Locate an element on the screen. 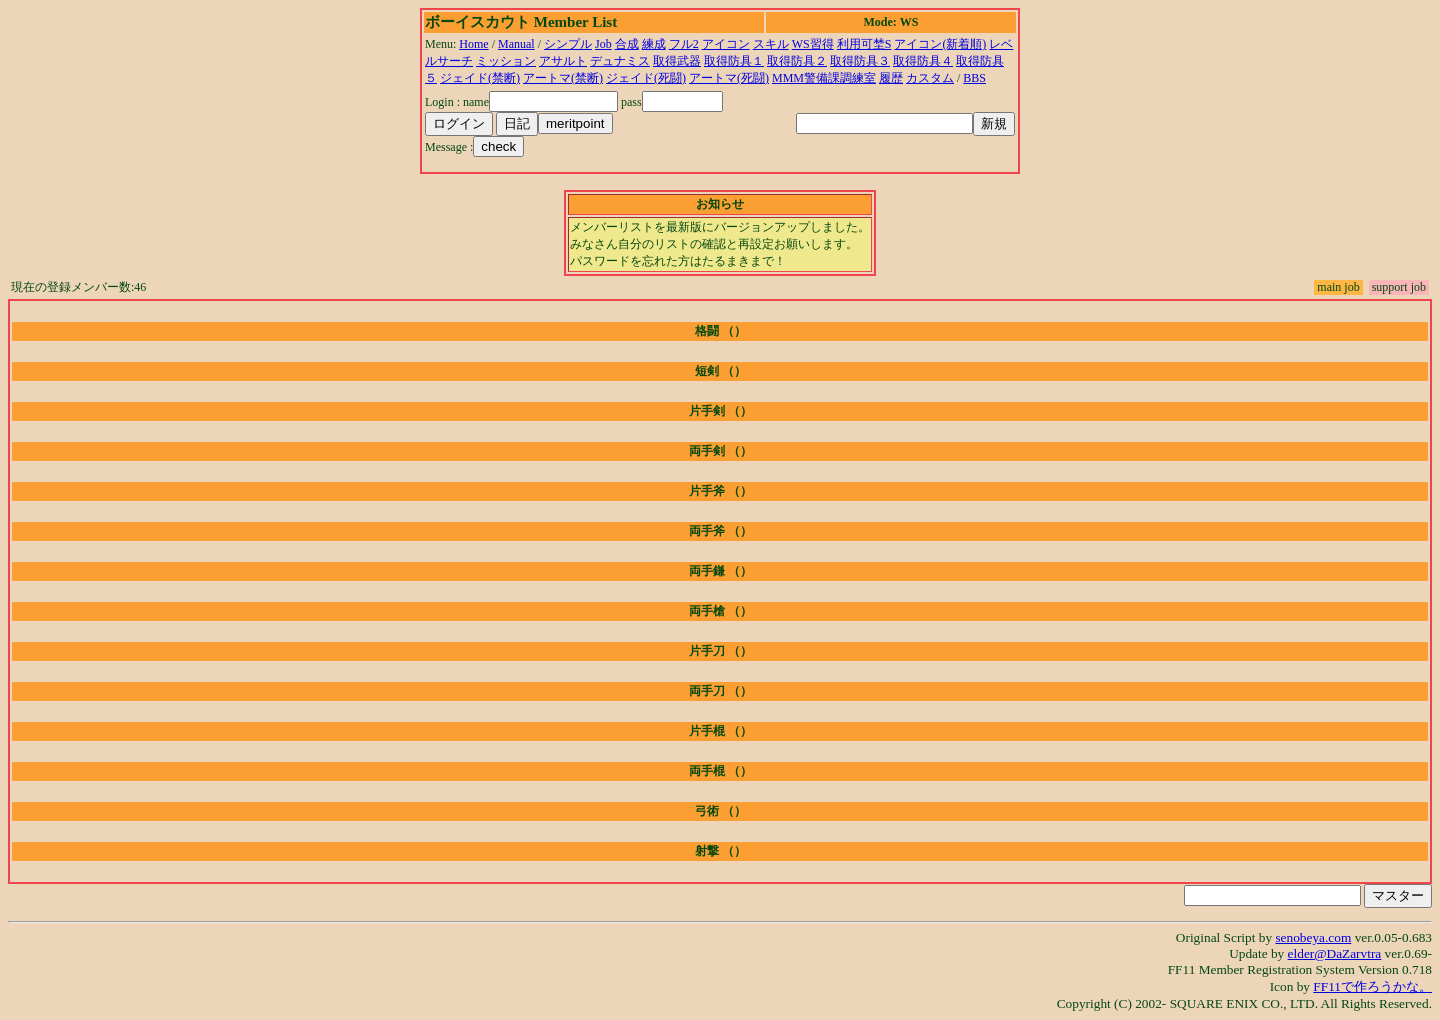 Image resolution: width=1440 pixels, height=1020 pixels. 取得武器 is located at coordinates (677, 61).